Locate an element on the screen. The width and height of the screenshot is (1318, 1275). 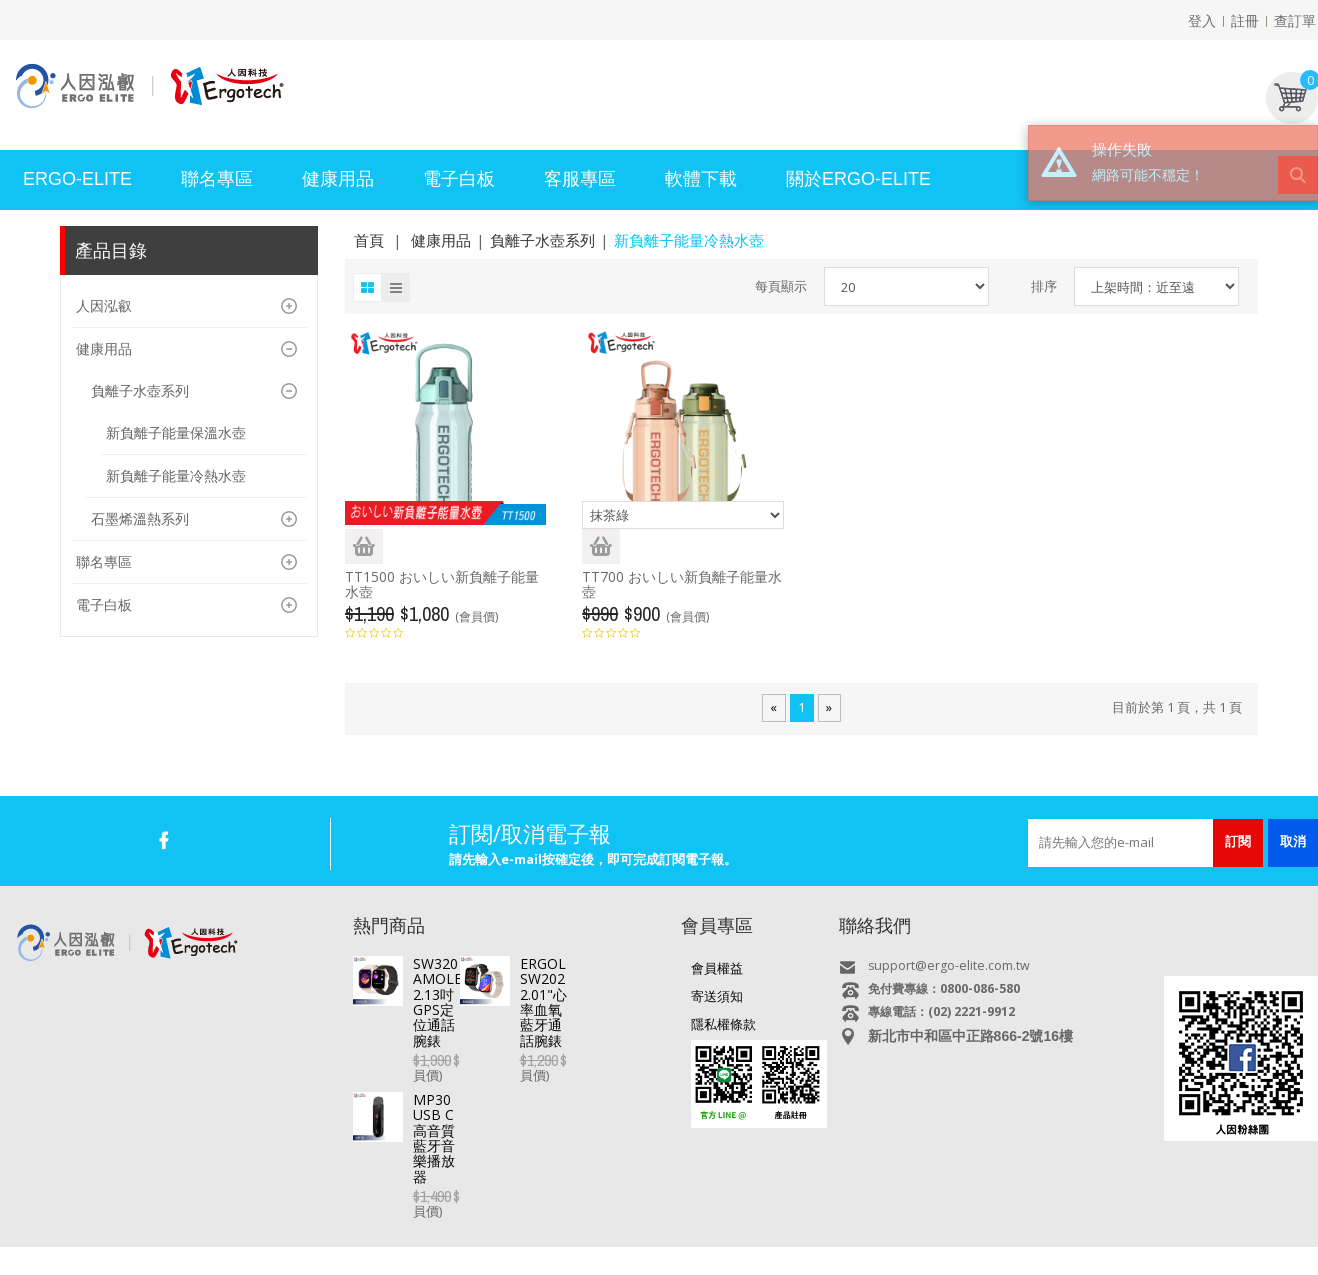
智慧手錶 is located at coordinates (480, 1213).